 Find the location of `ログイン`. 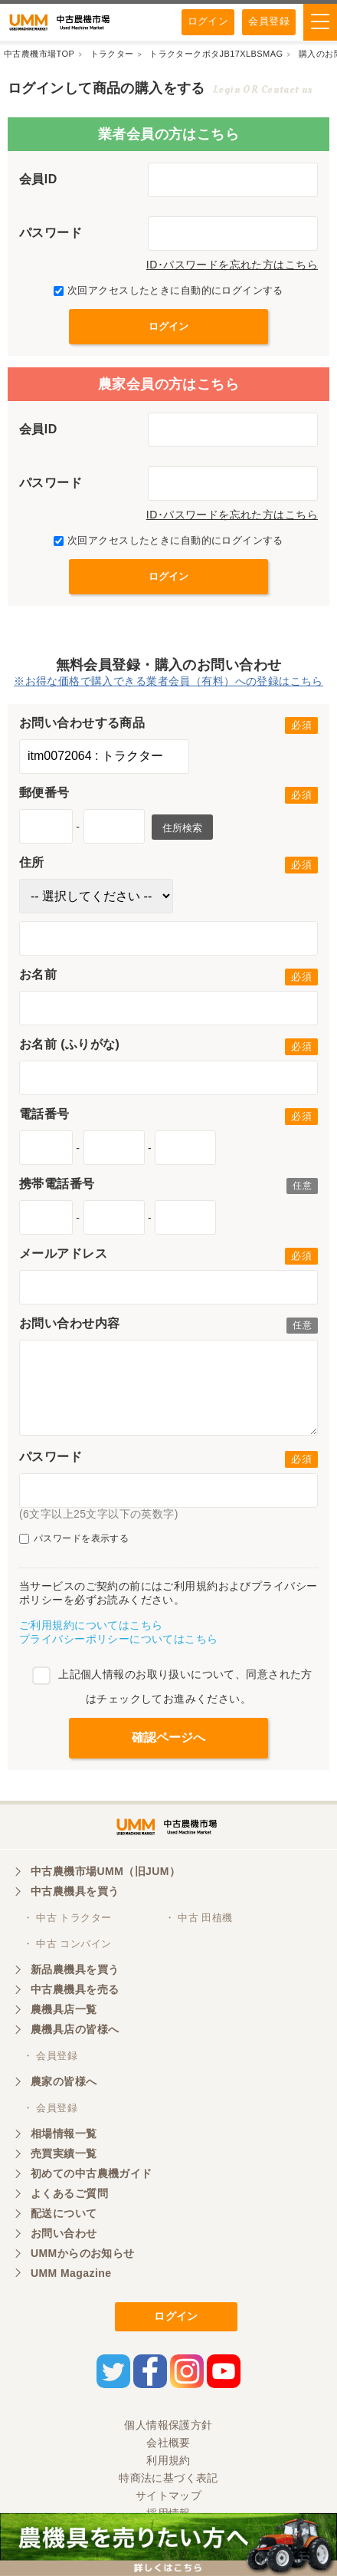

ログイン is located at coordinates (208, 21).